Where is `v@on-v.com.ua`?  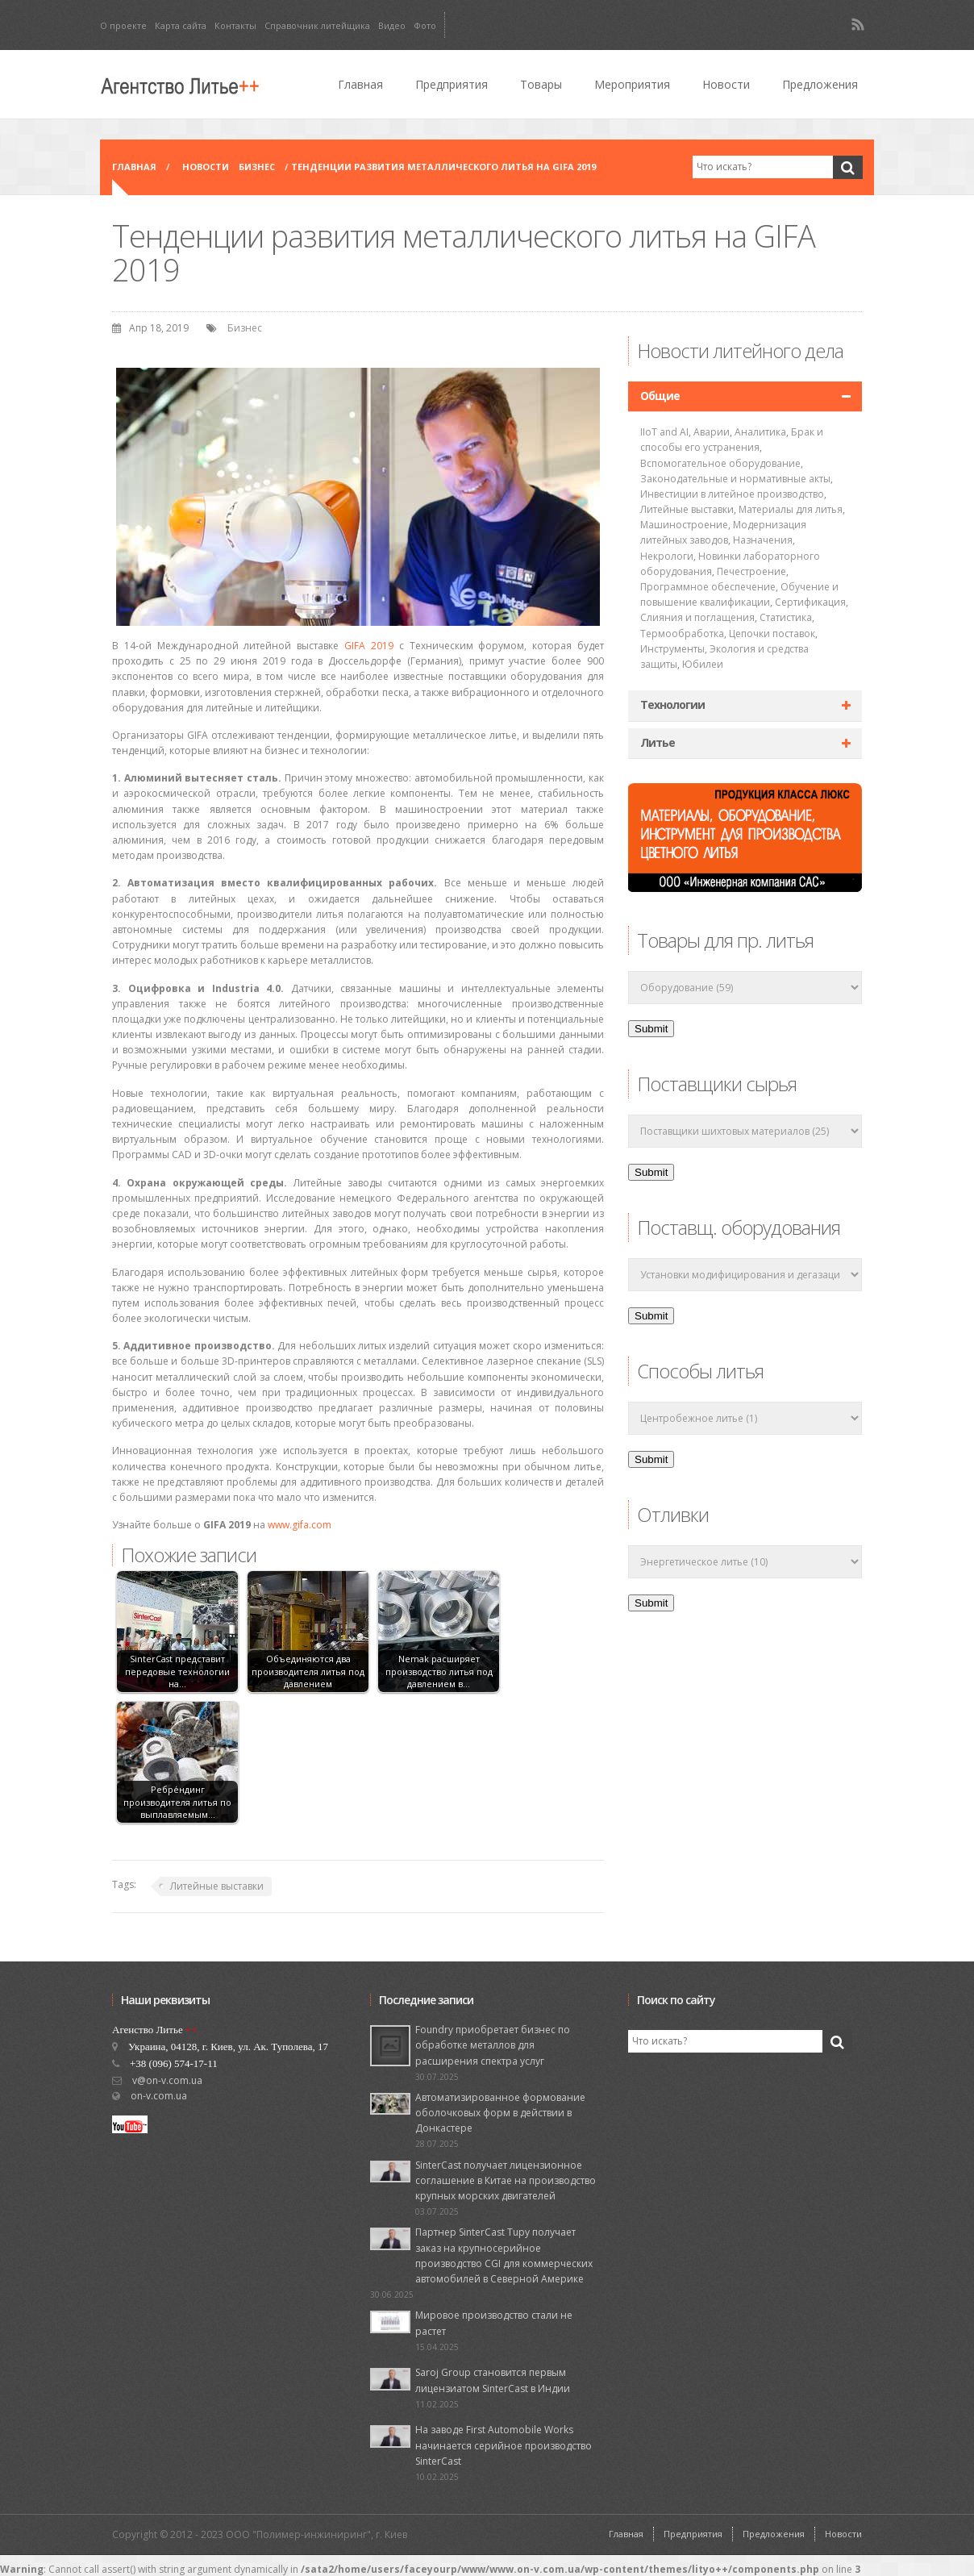 v@on-v.com.ua is located at coordinates (167, 2080).